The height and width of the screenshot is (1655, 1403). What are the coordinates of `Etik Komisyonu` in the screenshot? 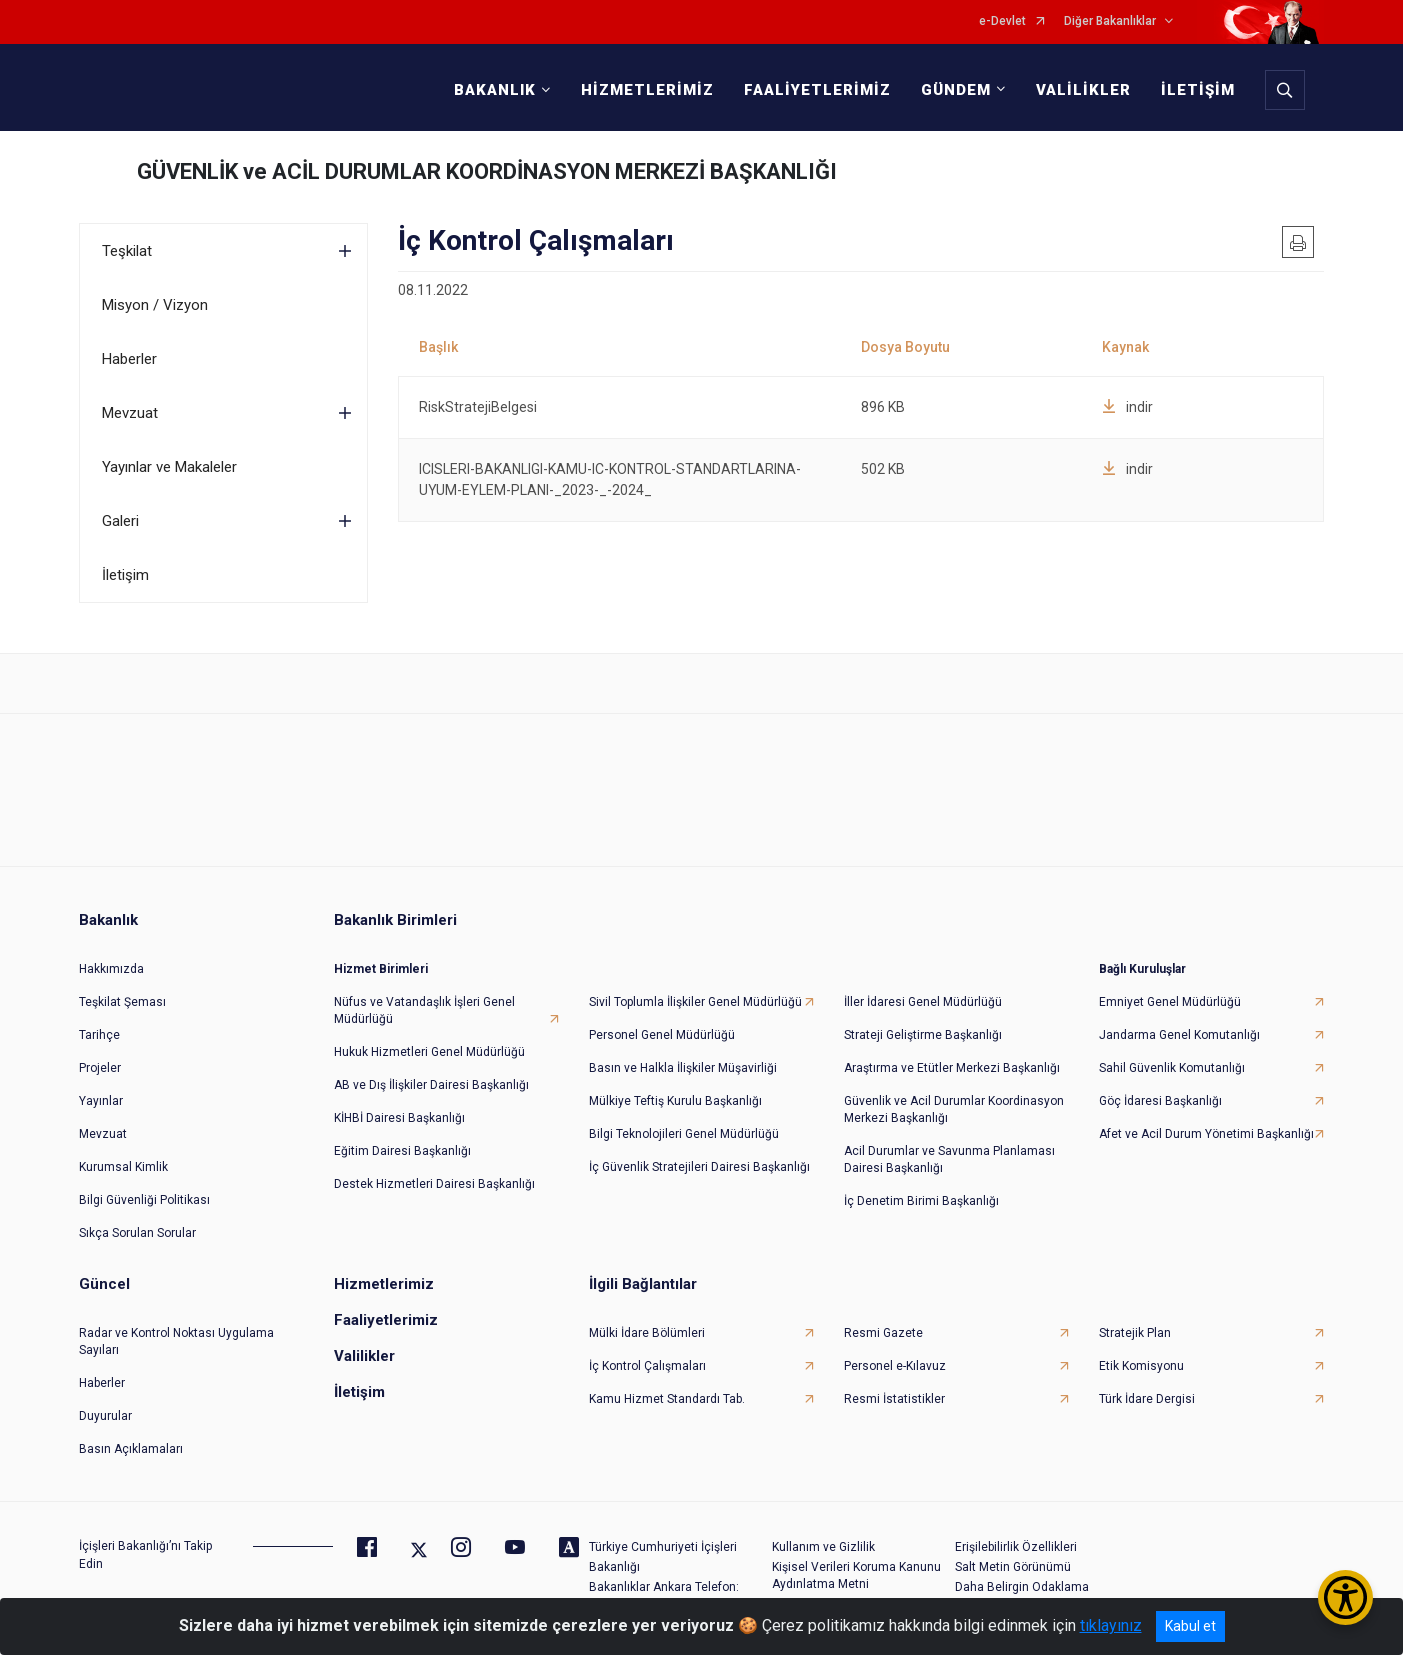 It's located at (1141, 1366).